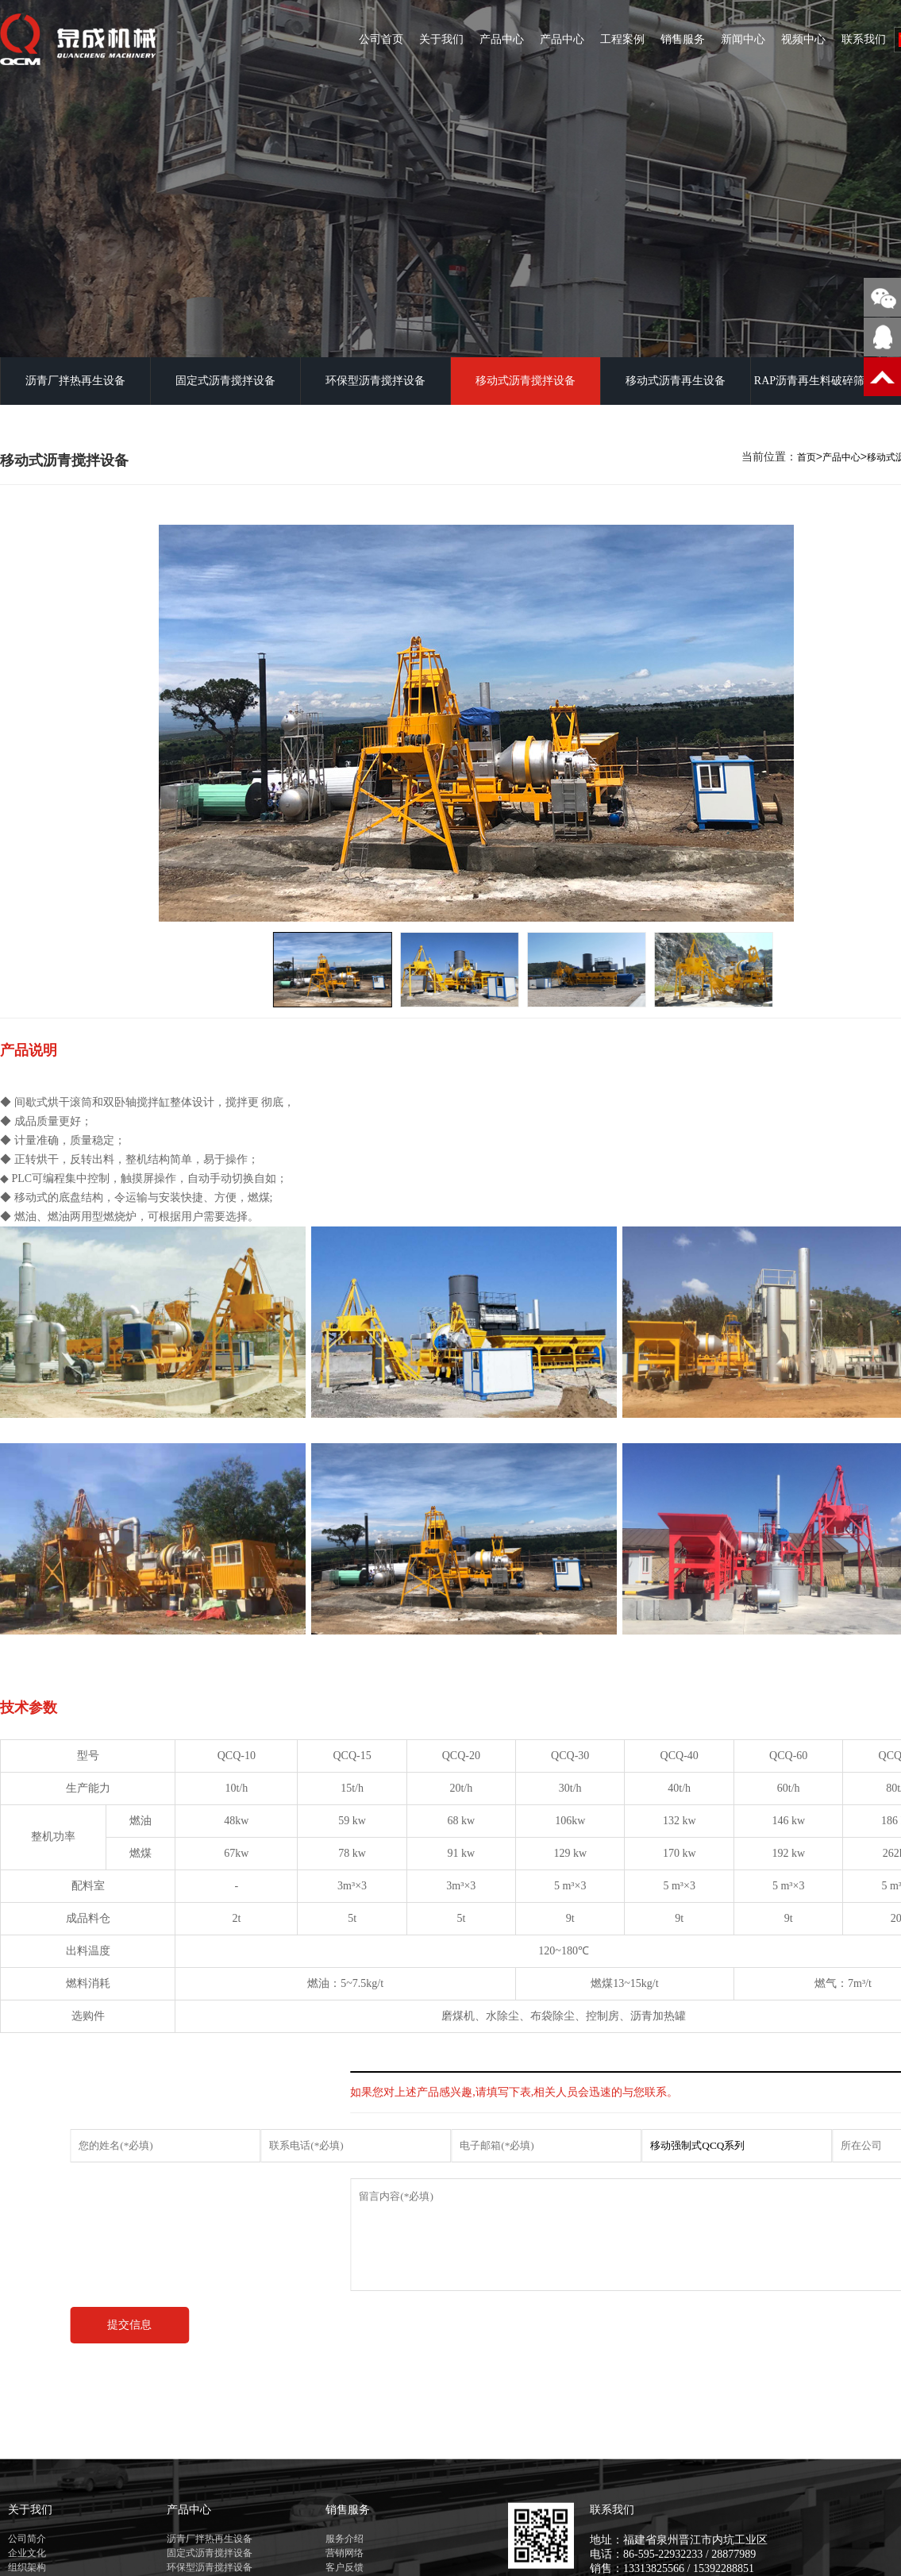 The image size is (901, 2576). Describe the element at coordinates (863, 39) in the screenshot. I see `联系我们` at that location.